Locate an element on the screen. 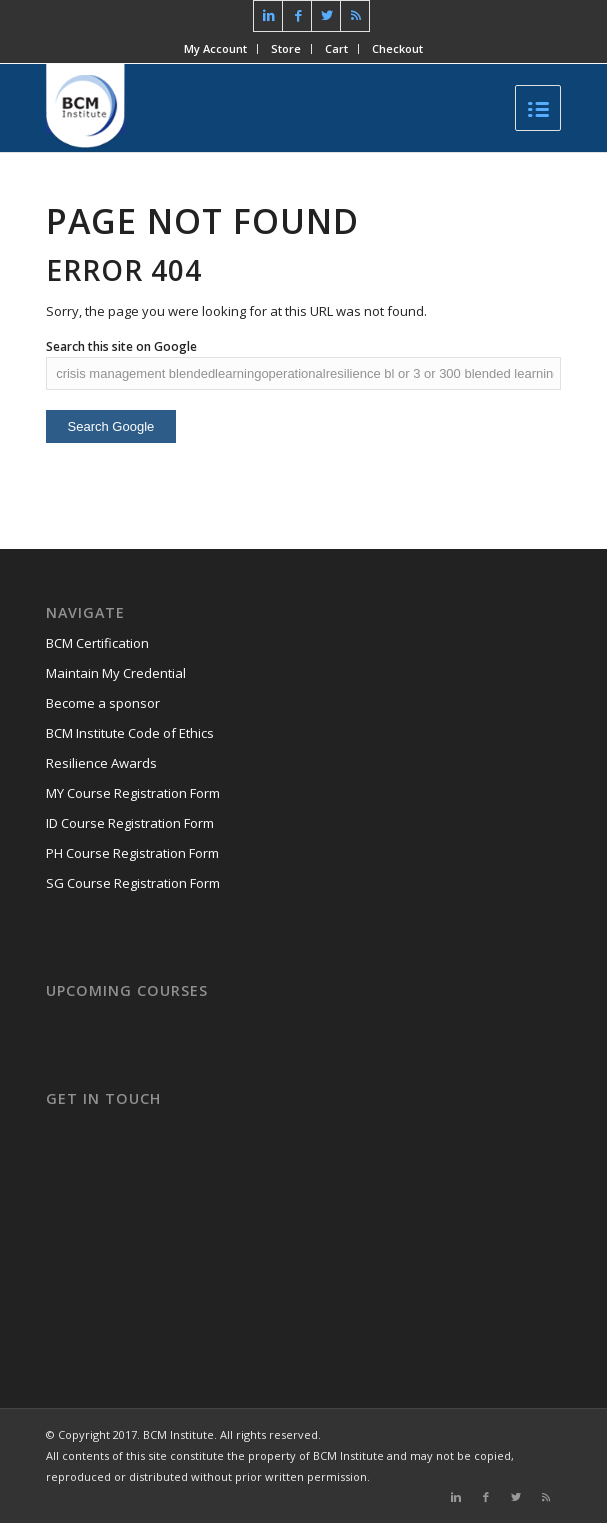 This screenshot has width=607, height=1523. BCM Institute Code of Ethics is located at coordinates (130, 733).